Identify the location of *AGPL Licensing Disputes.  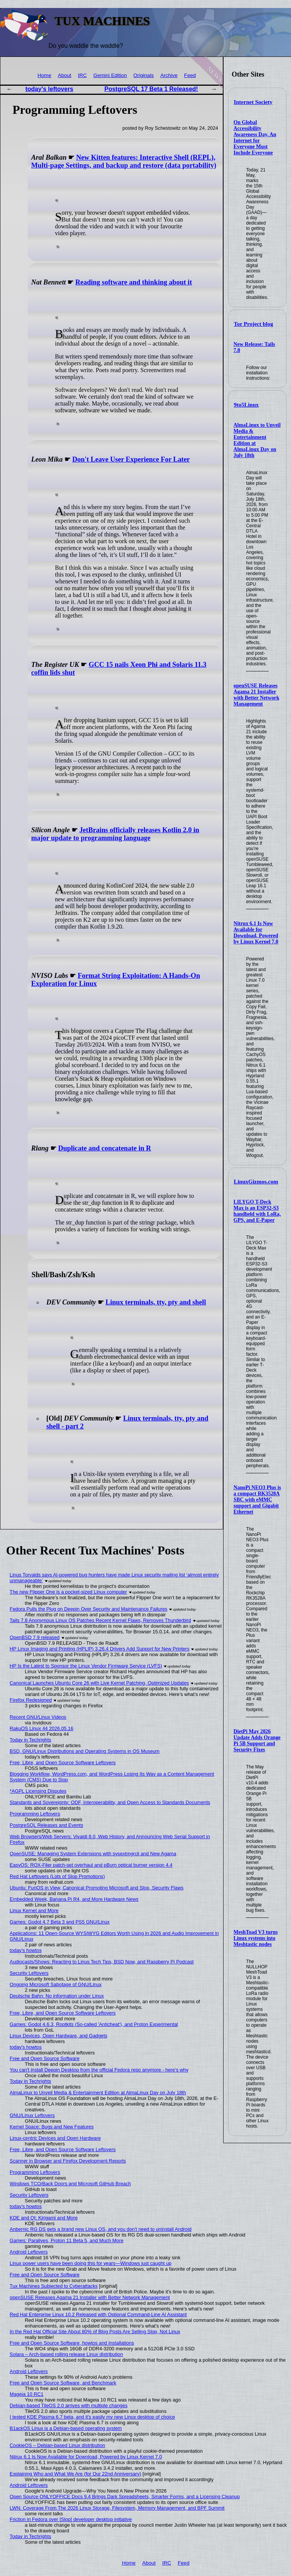
(38, 1791).